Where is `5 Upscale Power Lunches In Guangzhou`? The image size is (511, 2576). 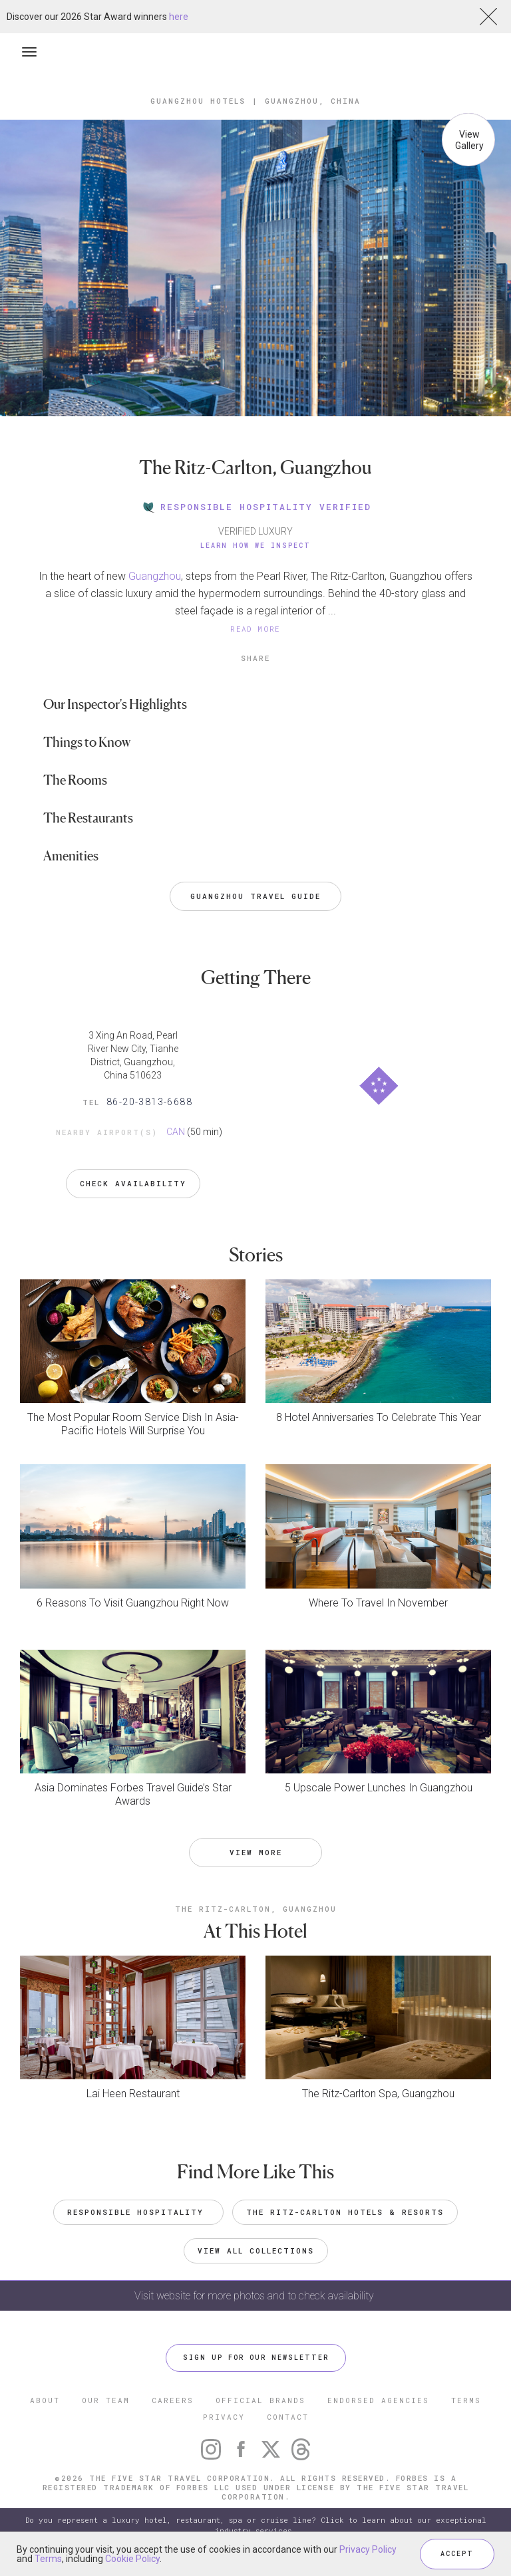
5 Upscale Power Lunches In Guangzhou is located at coordinates (378, 1787).